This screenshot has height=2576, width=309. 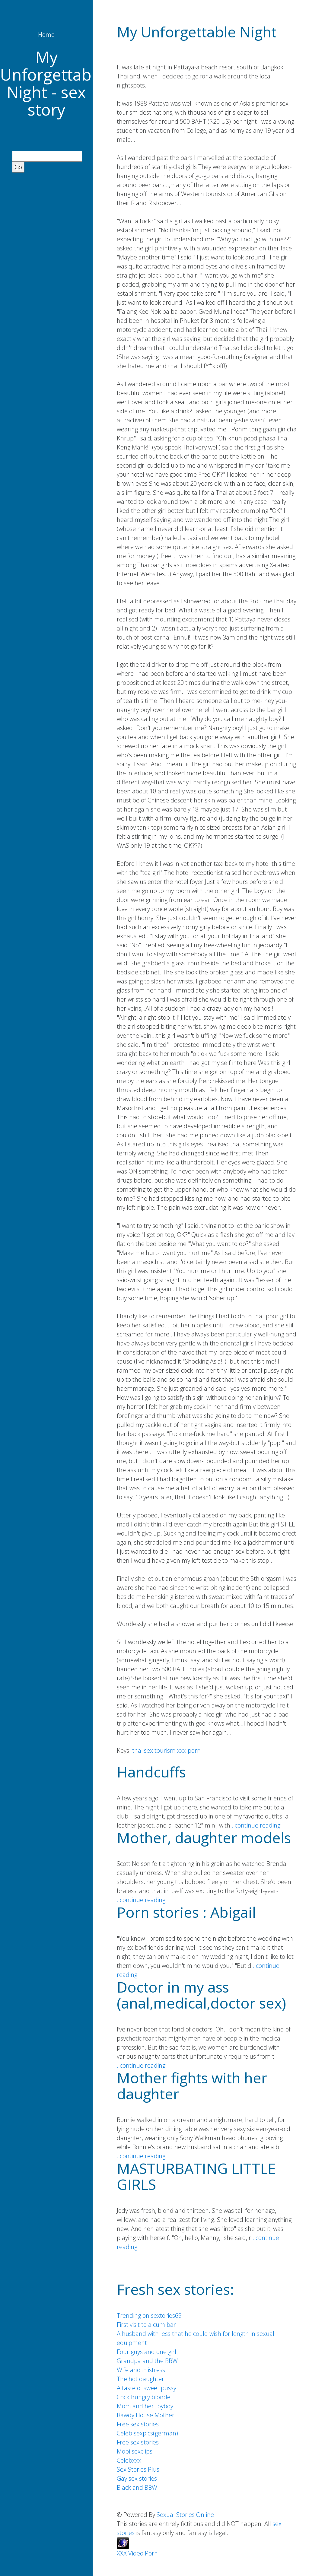 I want to click on Trending on sextories69, so click(x=149, y=2315).